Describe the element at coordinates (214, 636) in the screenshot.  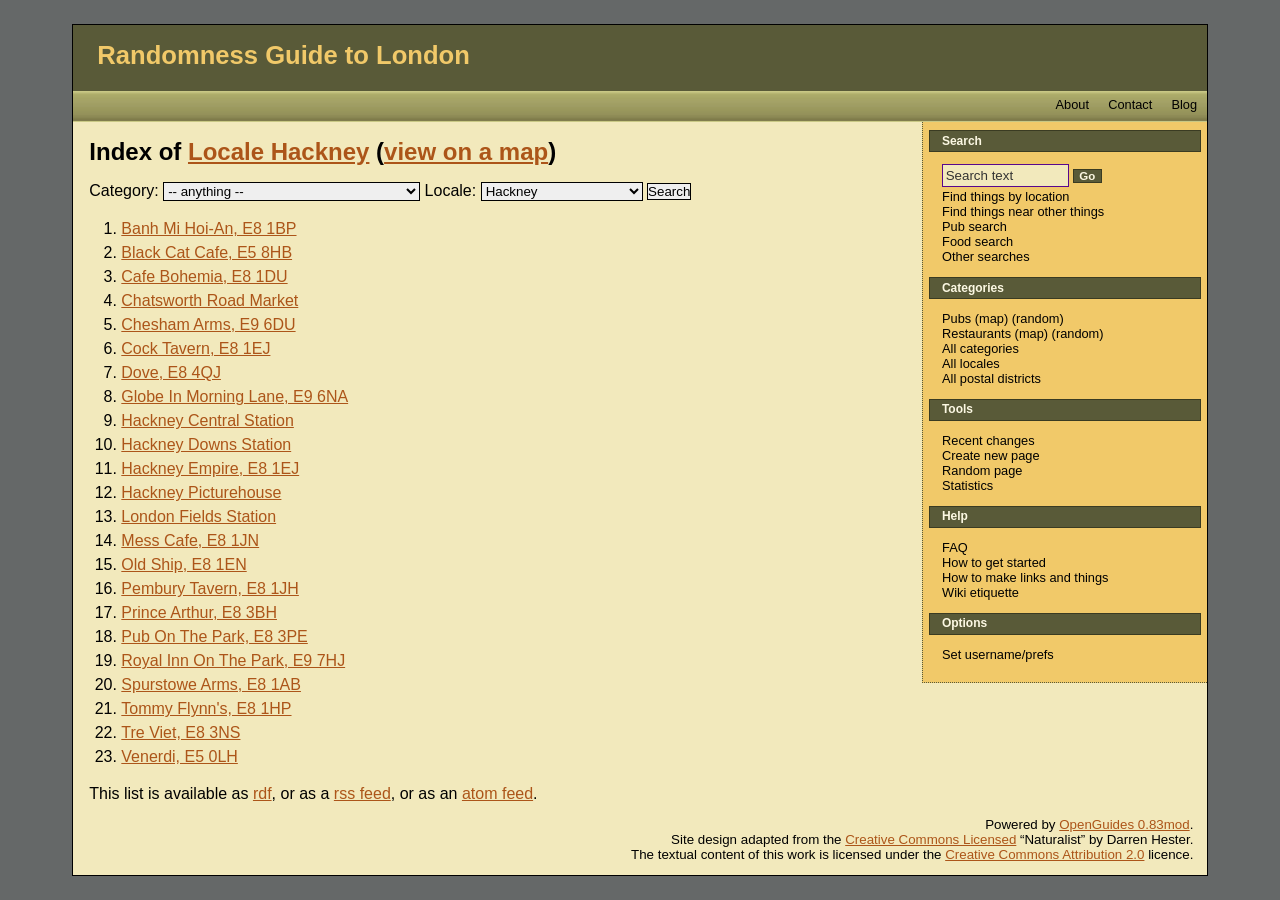
I see `Pub On The Park, E8 3PE` at that location.